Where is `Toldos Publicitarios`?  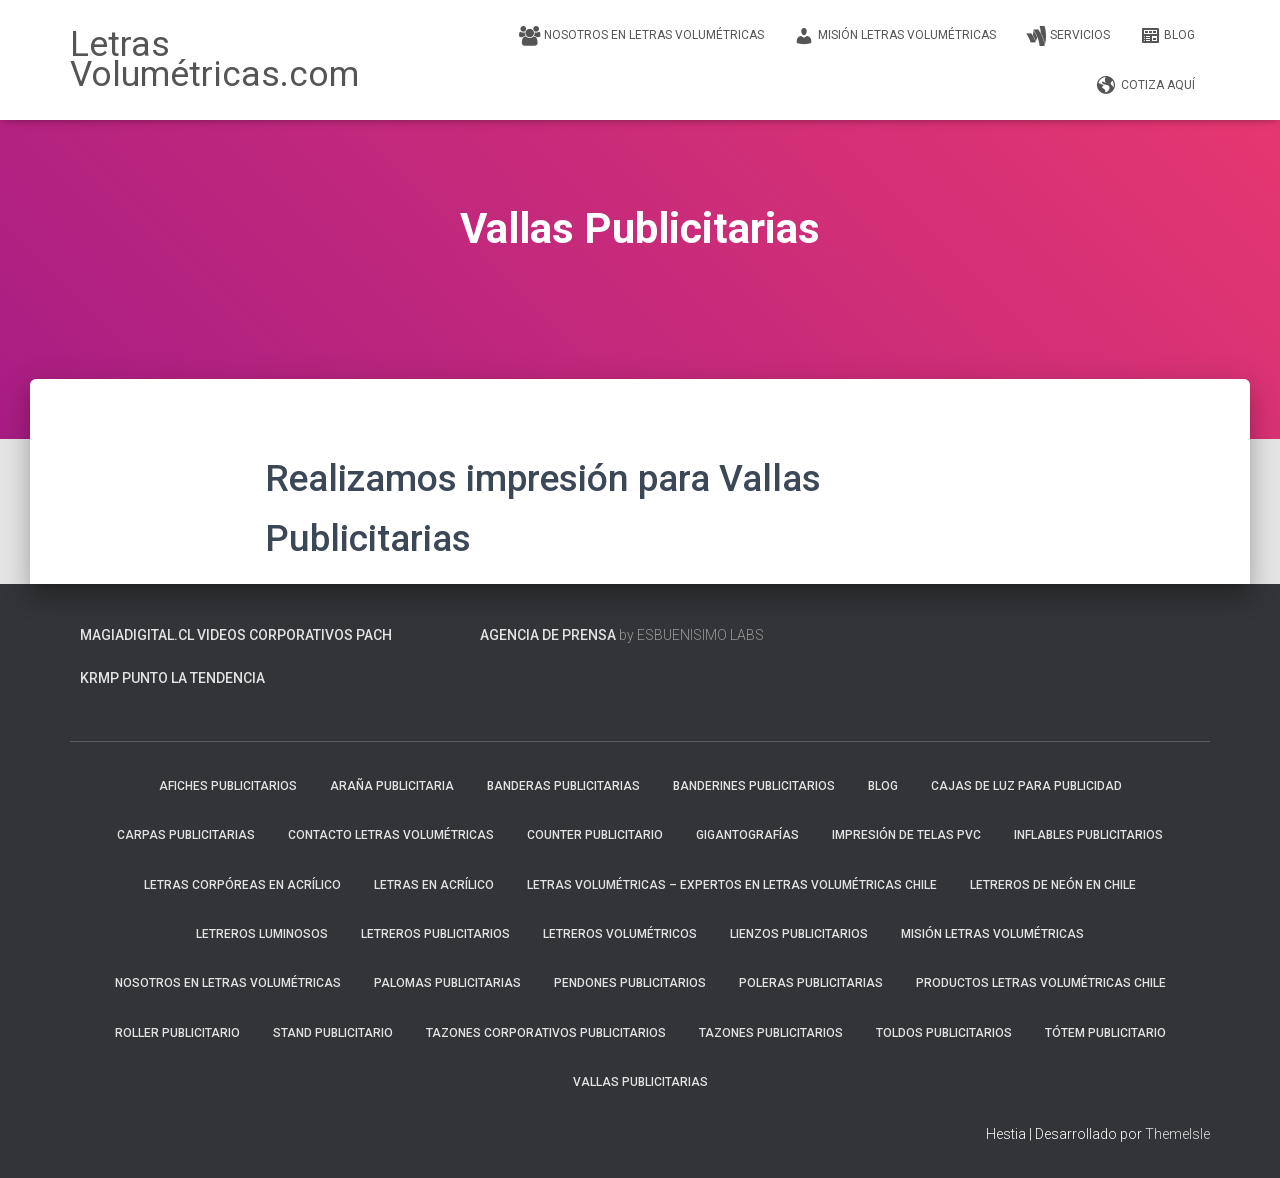
Toldos Publicitarios is located at coordinates (944, 1033).